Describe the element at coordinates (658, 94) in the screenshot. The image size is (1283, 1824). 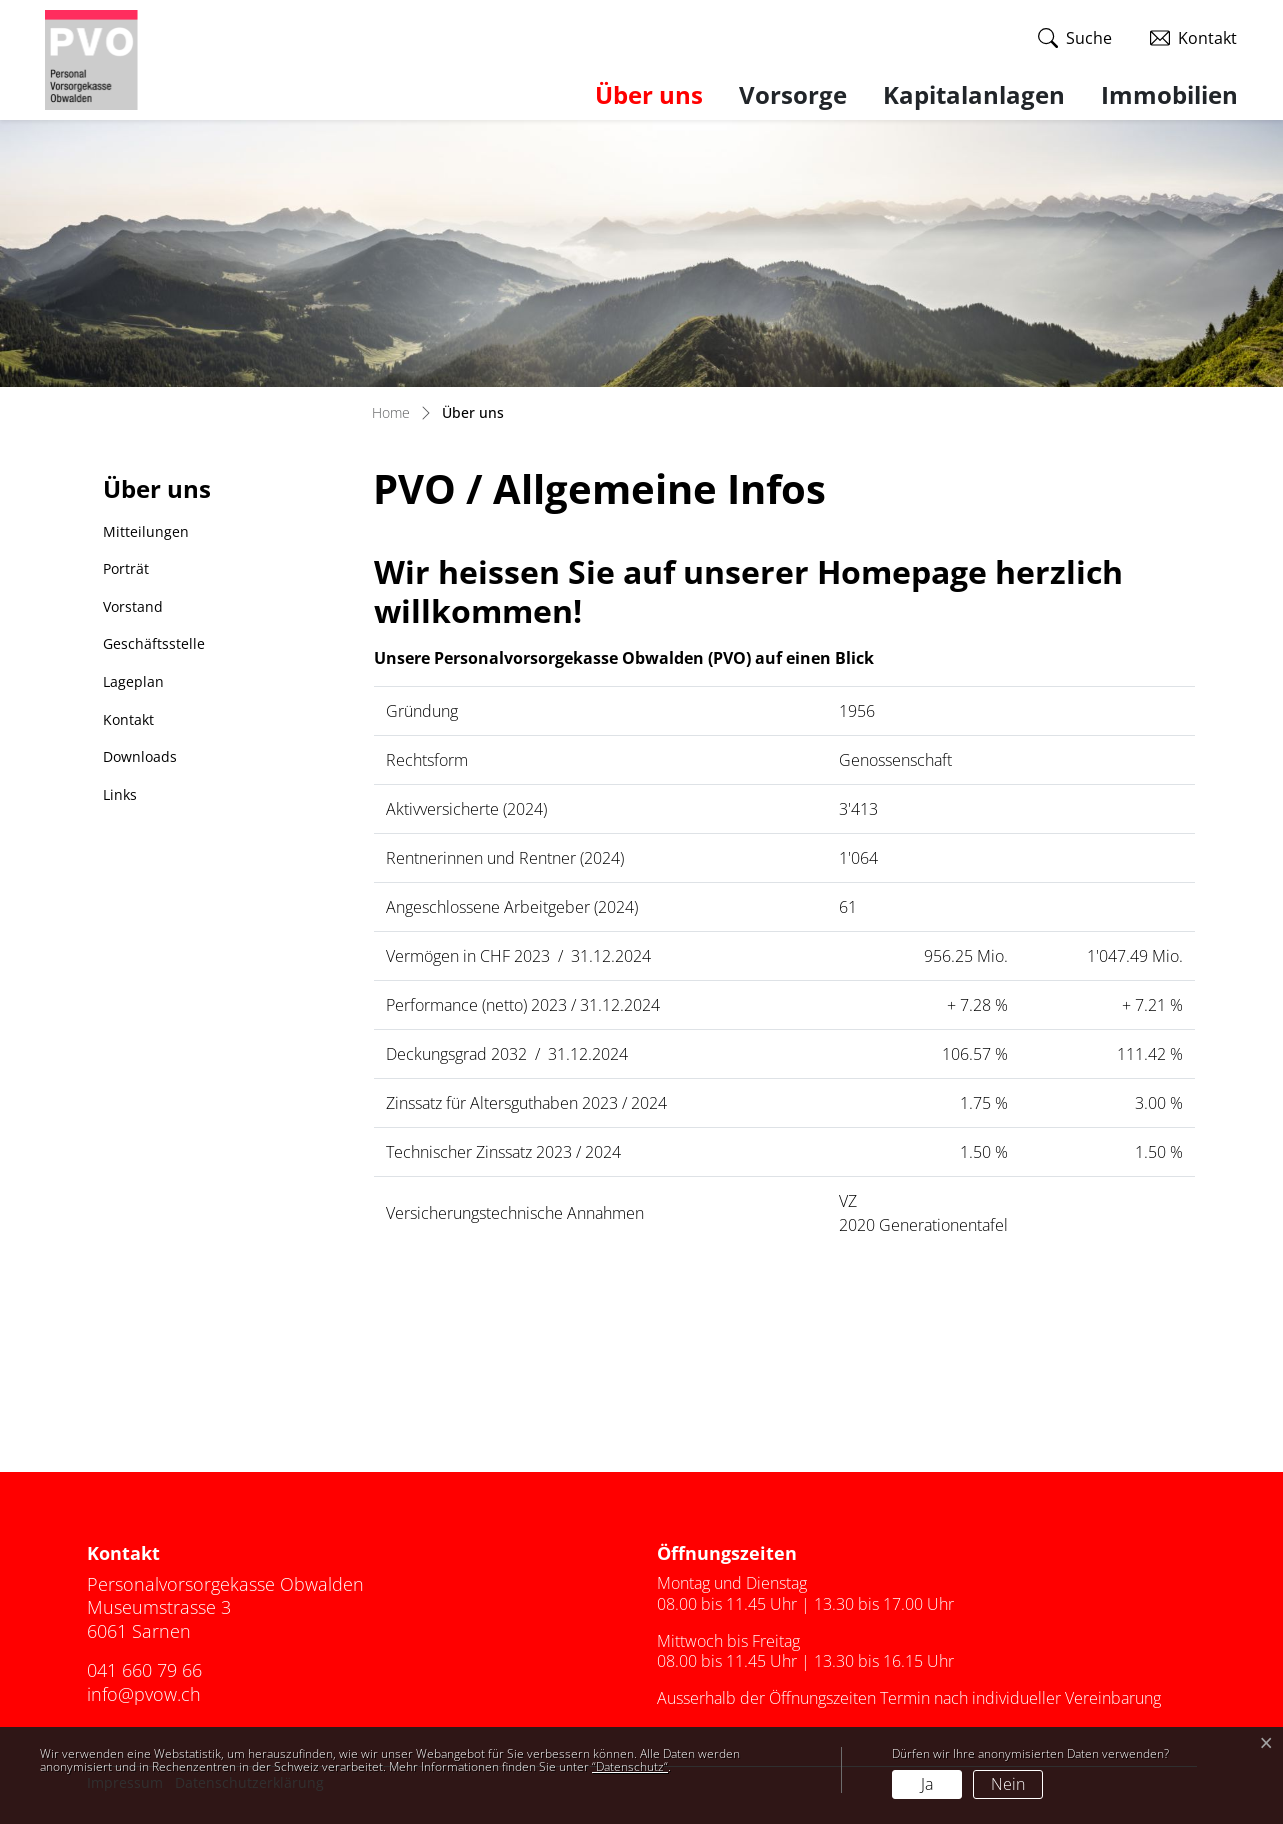
I see `Über uns` at that location.